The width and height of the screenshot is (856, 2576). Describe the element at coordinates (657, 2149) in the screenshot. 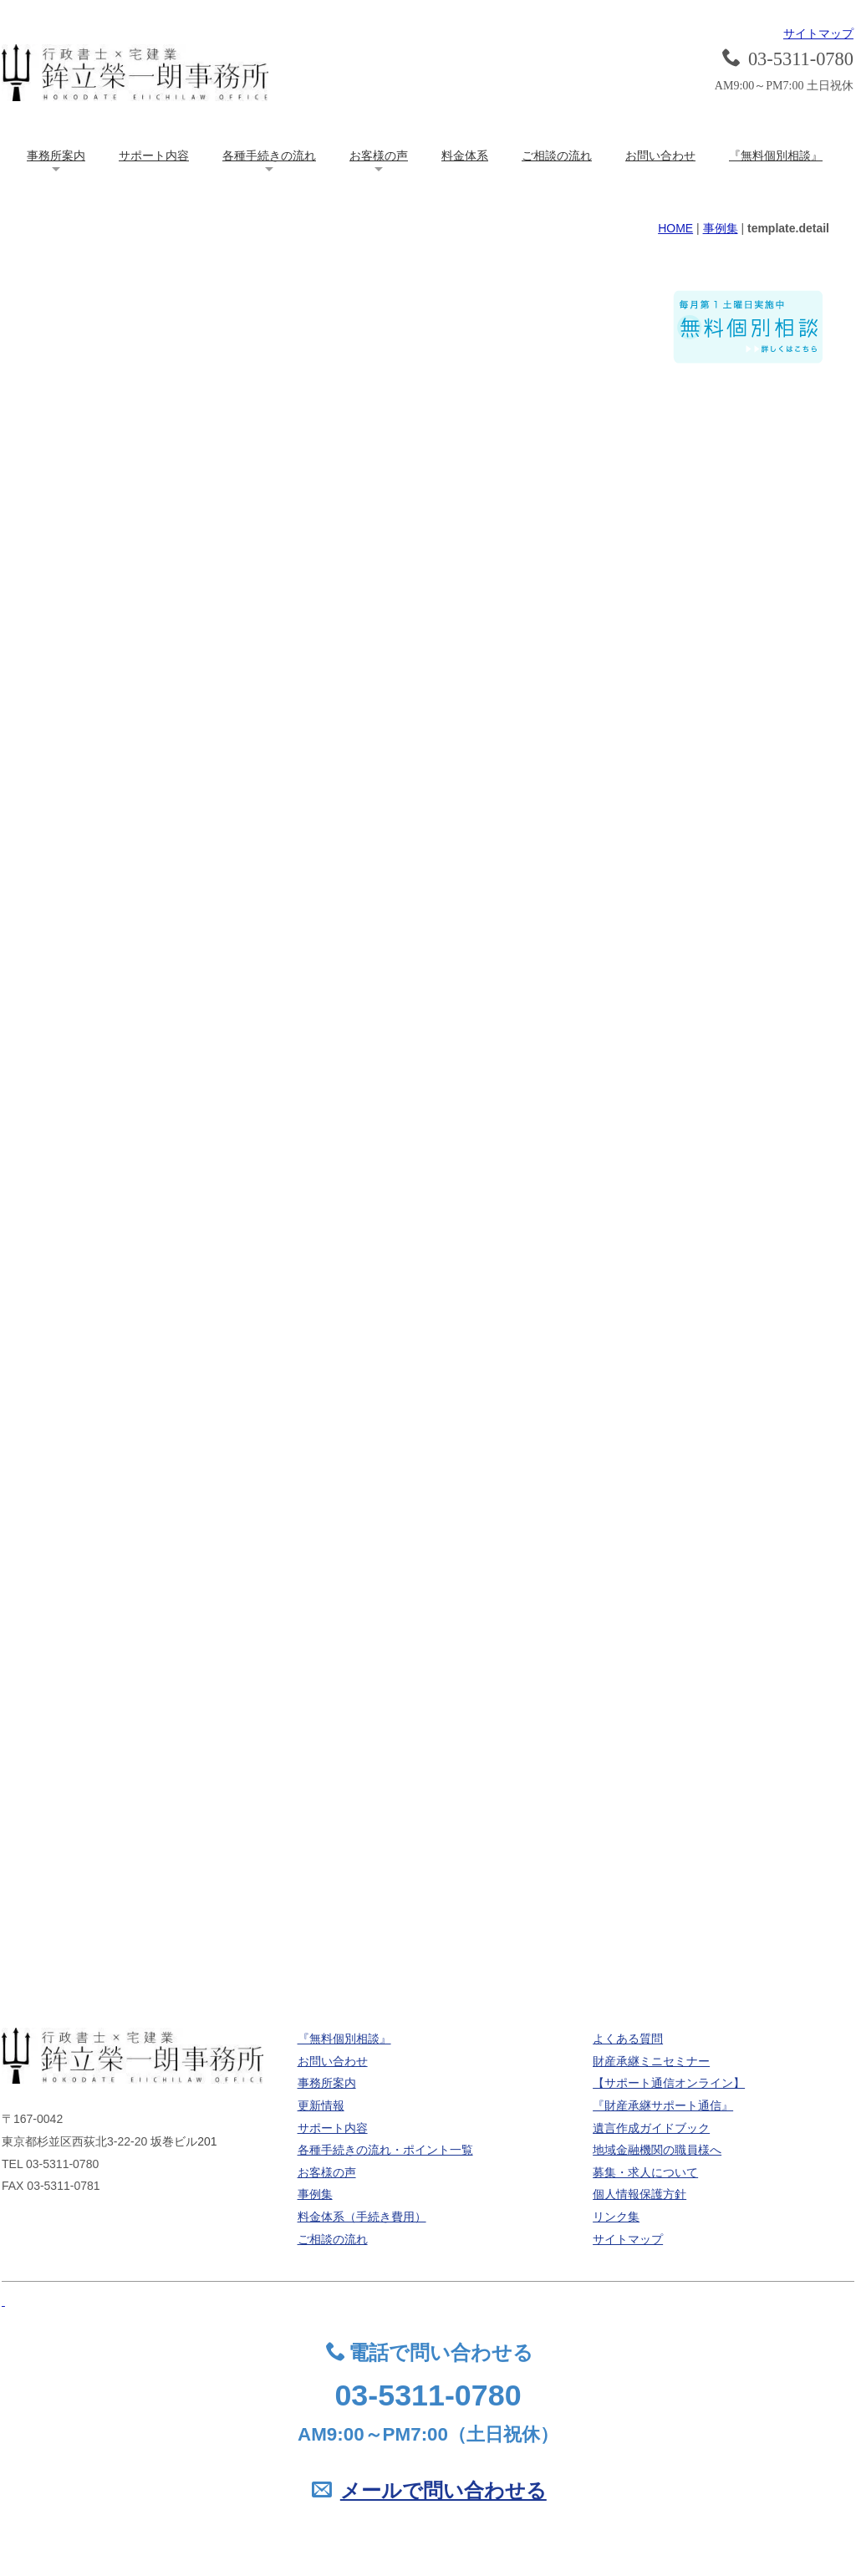

I see `地域金融機関の職員様へ` at that location.